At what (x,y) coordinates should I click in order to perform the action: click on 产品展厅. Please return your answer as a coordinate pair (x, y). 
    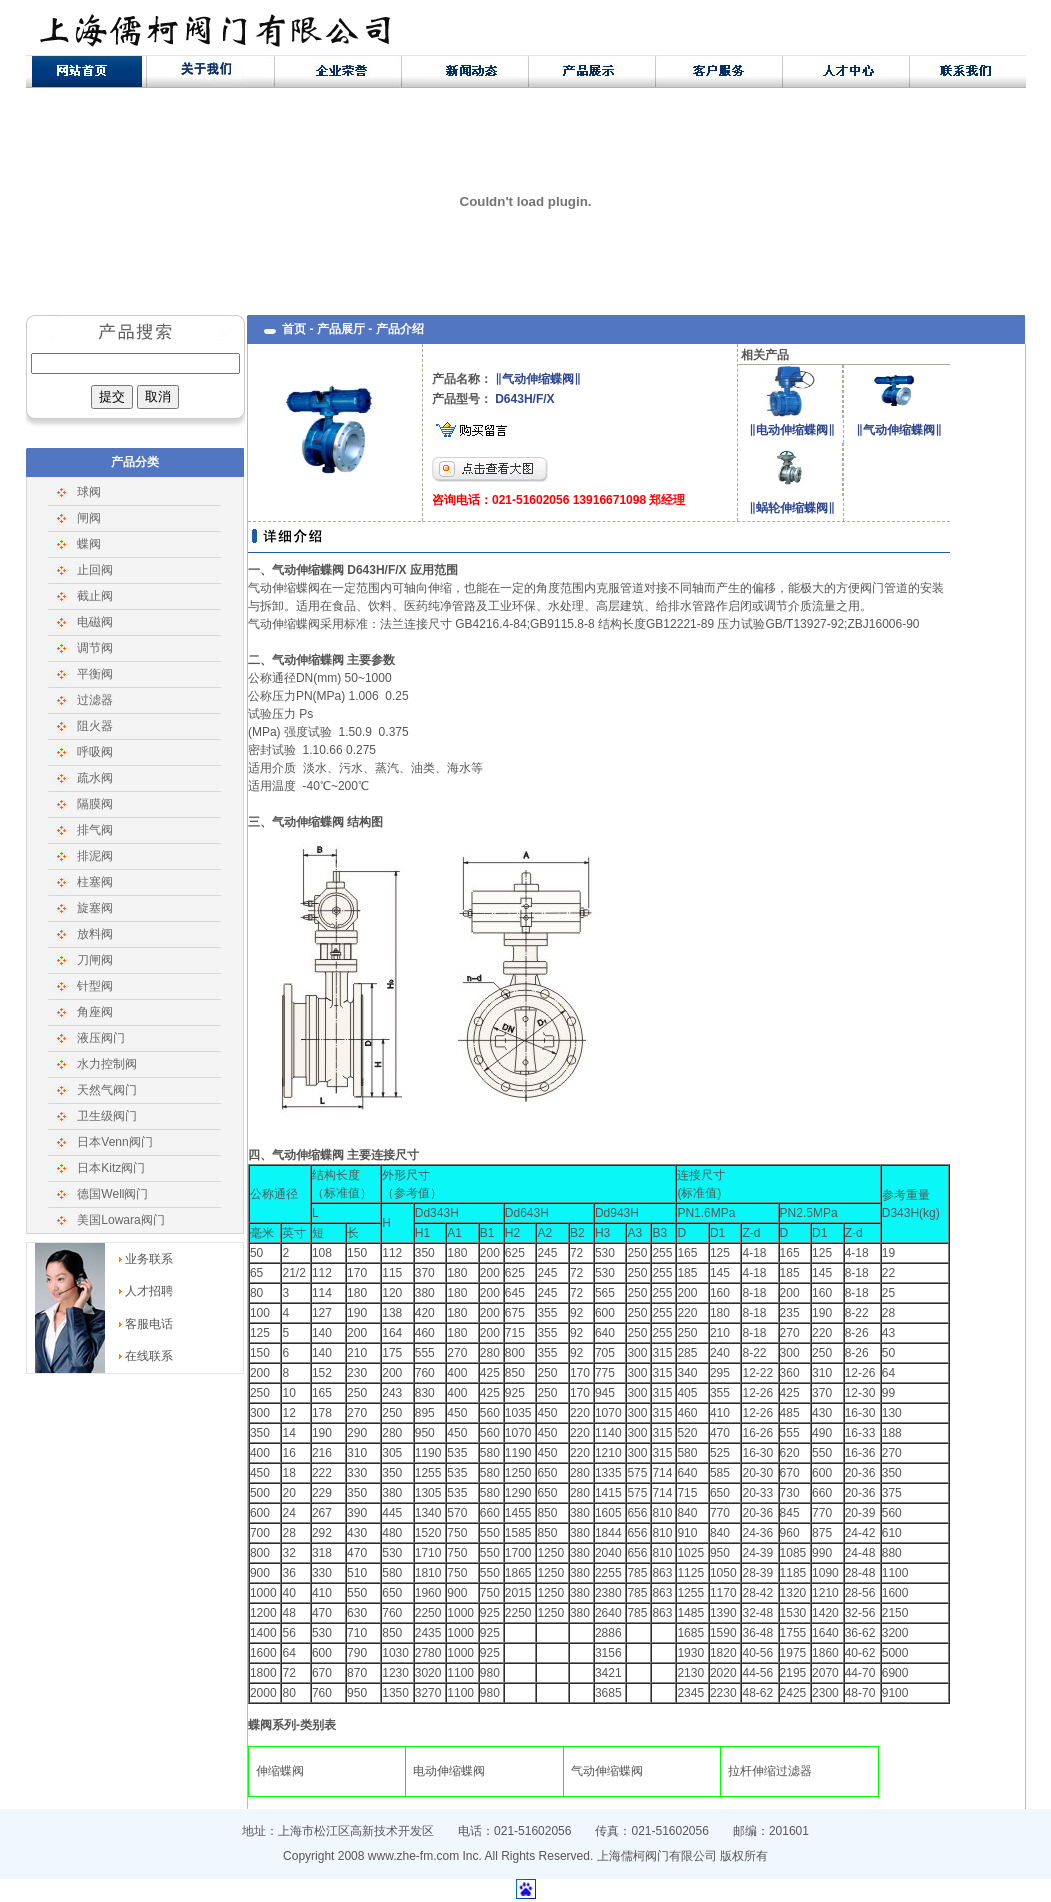
    Looking at the image, I should click on (341, 329).